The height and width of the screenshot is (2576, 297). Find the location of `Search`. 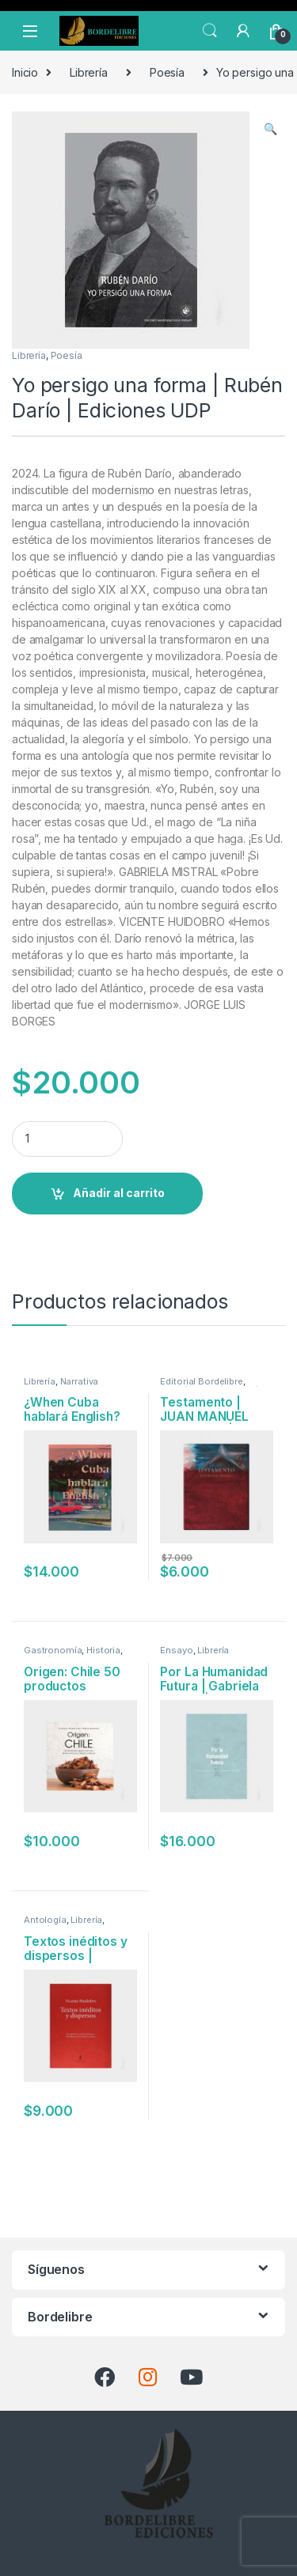

Search is located at coordinates (210, 31).